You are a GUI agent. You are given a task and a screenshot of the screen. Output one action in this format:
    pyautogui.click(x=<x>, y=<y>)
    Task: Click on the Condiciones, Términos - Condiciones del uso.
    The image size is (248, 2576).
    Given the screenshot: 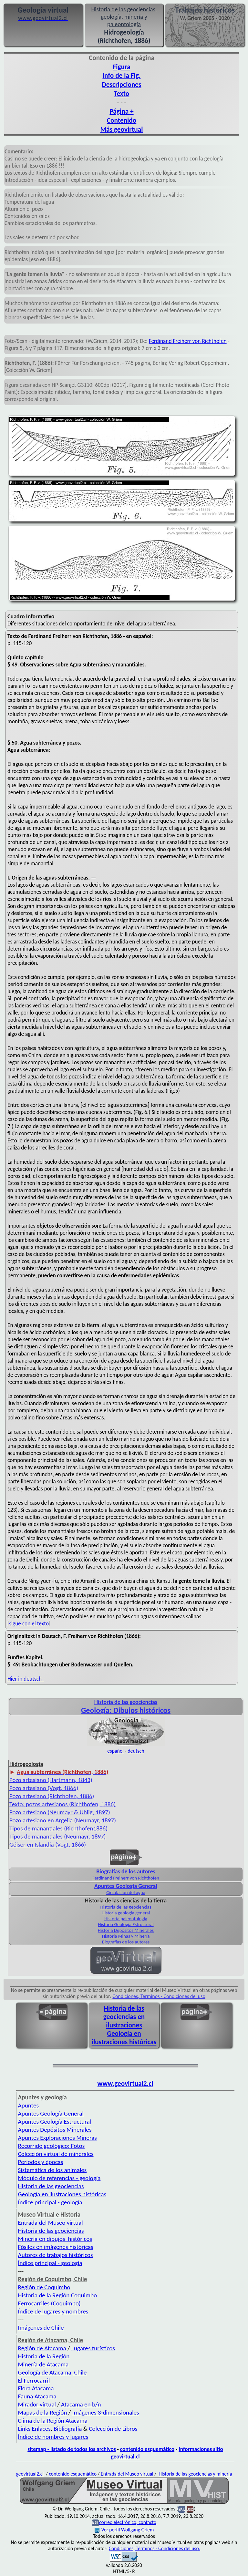 What is the action you would take?
    pyautogui.click(x=154, y=2548)
    